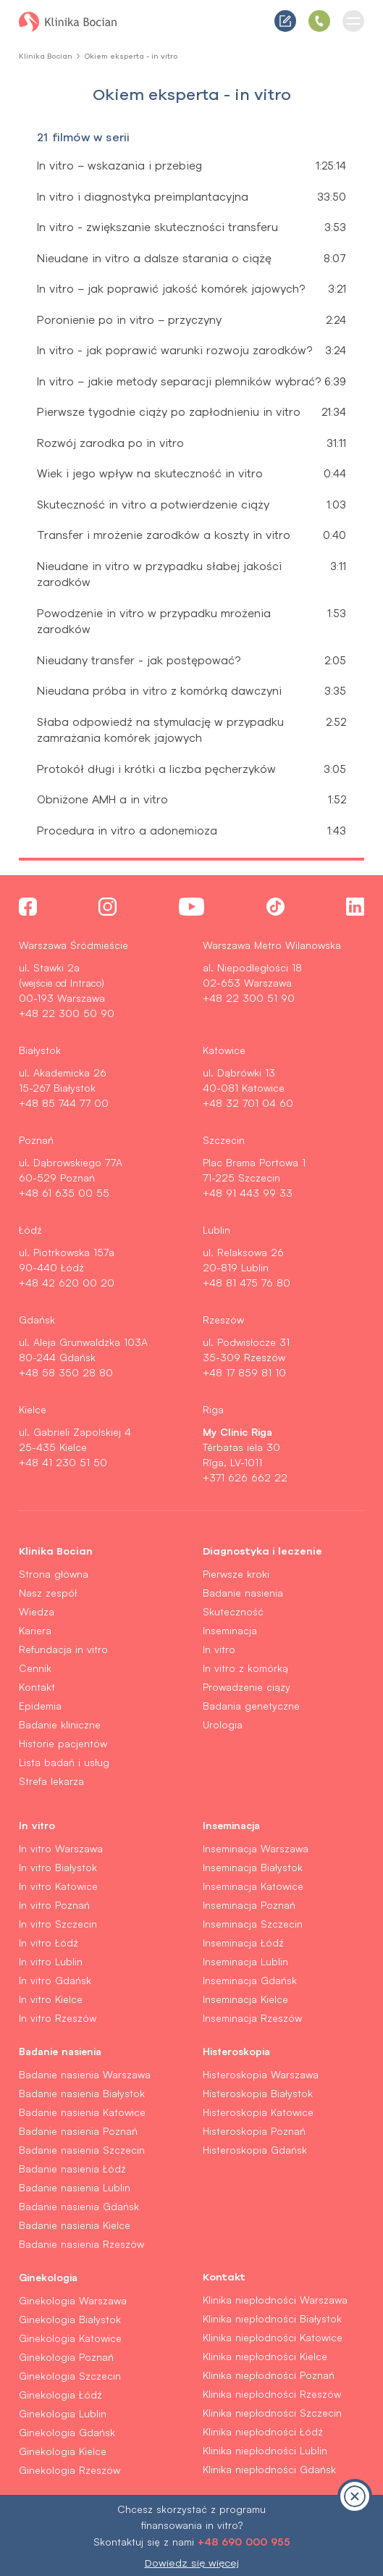 The image size is (383, 2576). What do you see at coordinates (69, 2470) in the screenshot?
I see `Ginekologia Rzeszów` at bounding box center [69, 2470].